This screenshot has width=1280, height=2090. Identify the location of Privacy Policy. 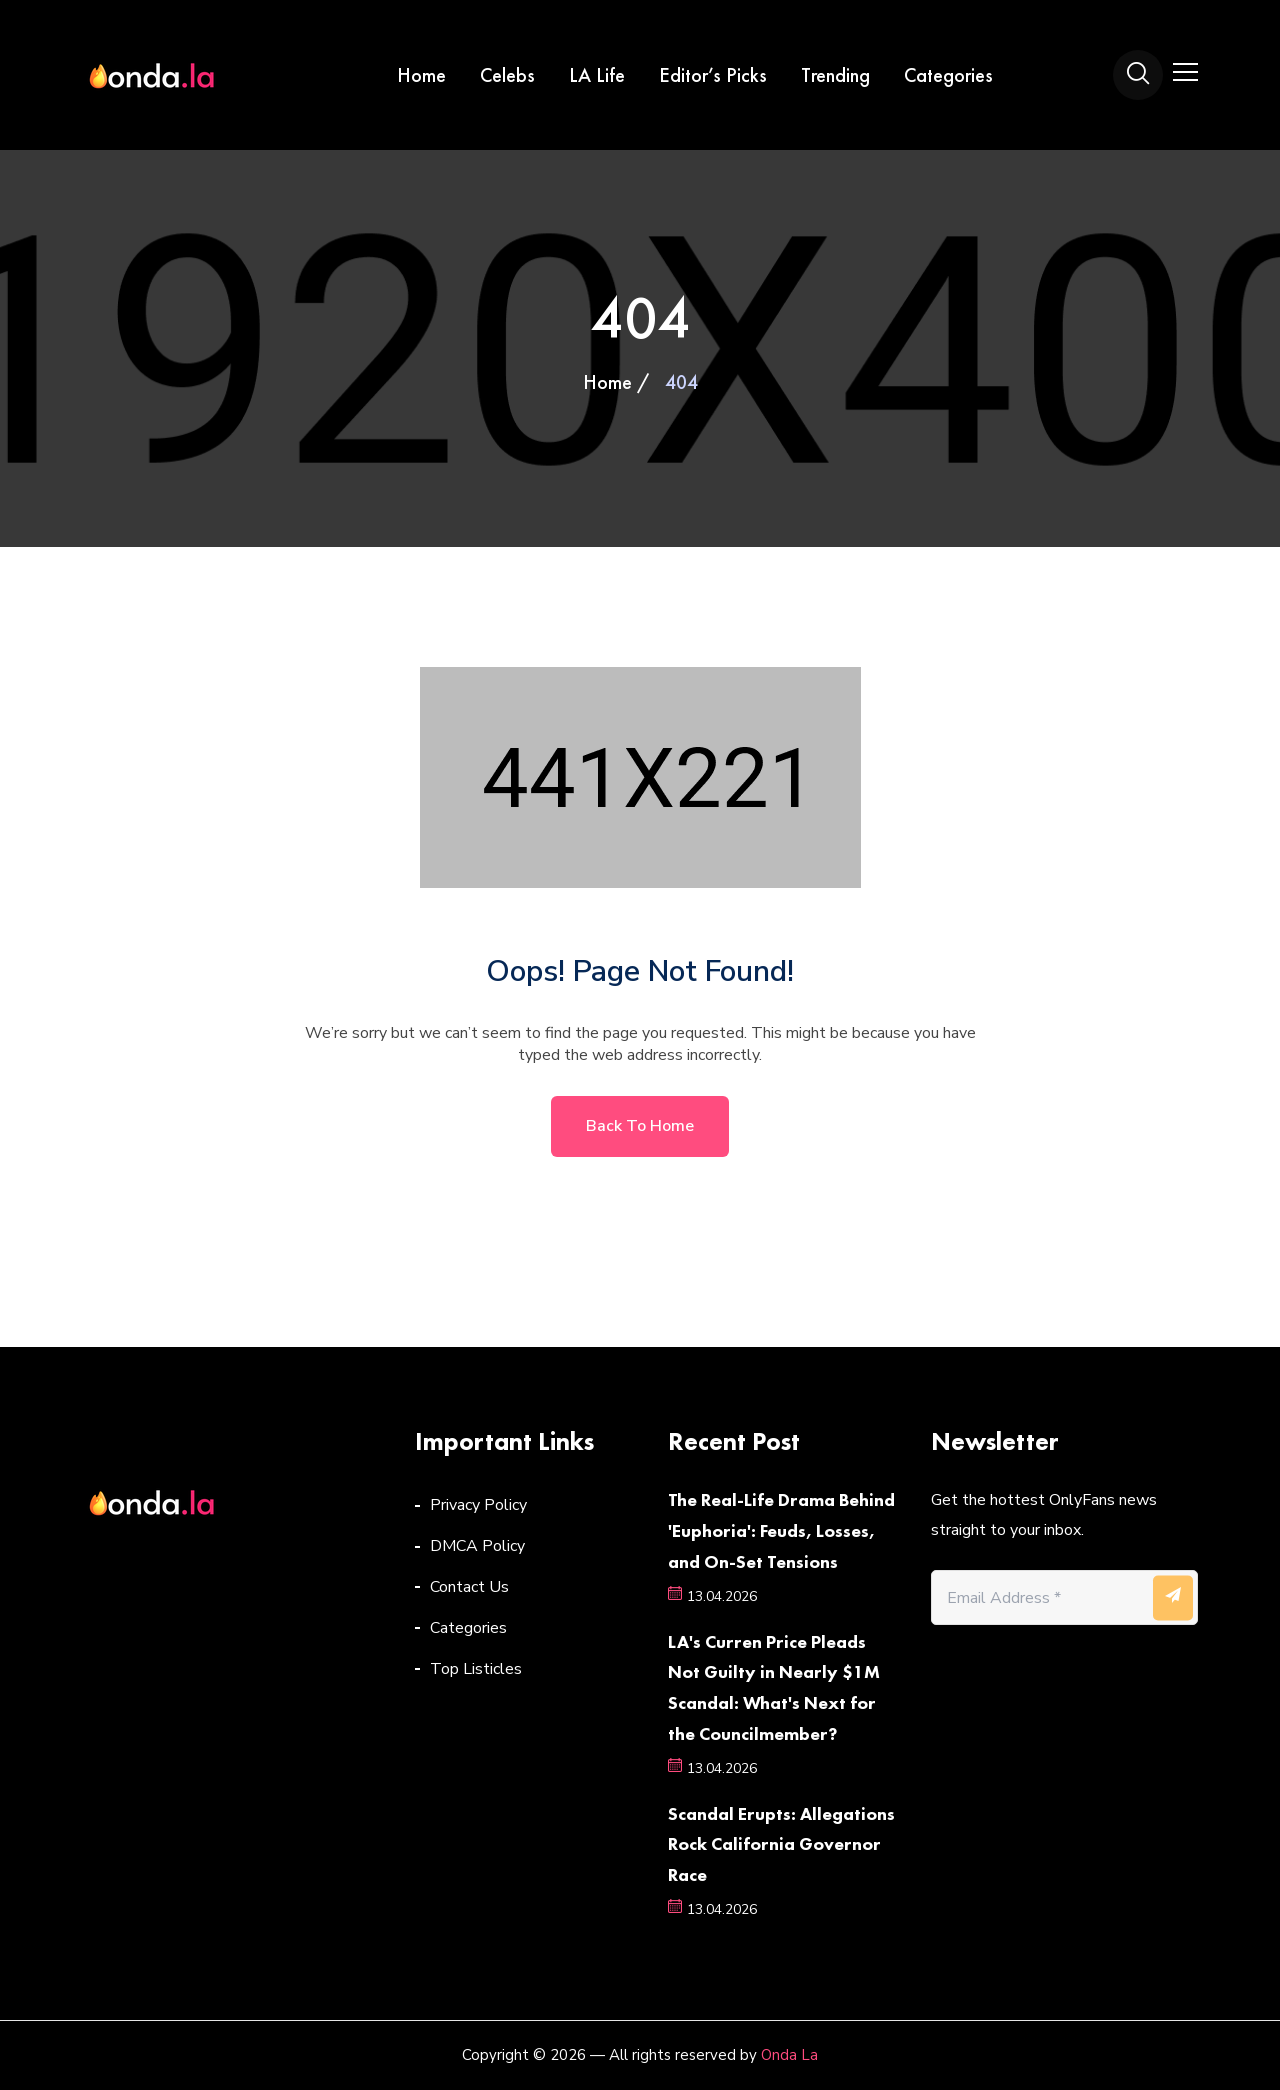
(478, 1505).